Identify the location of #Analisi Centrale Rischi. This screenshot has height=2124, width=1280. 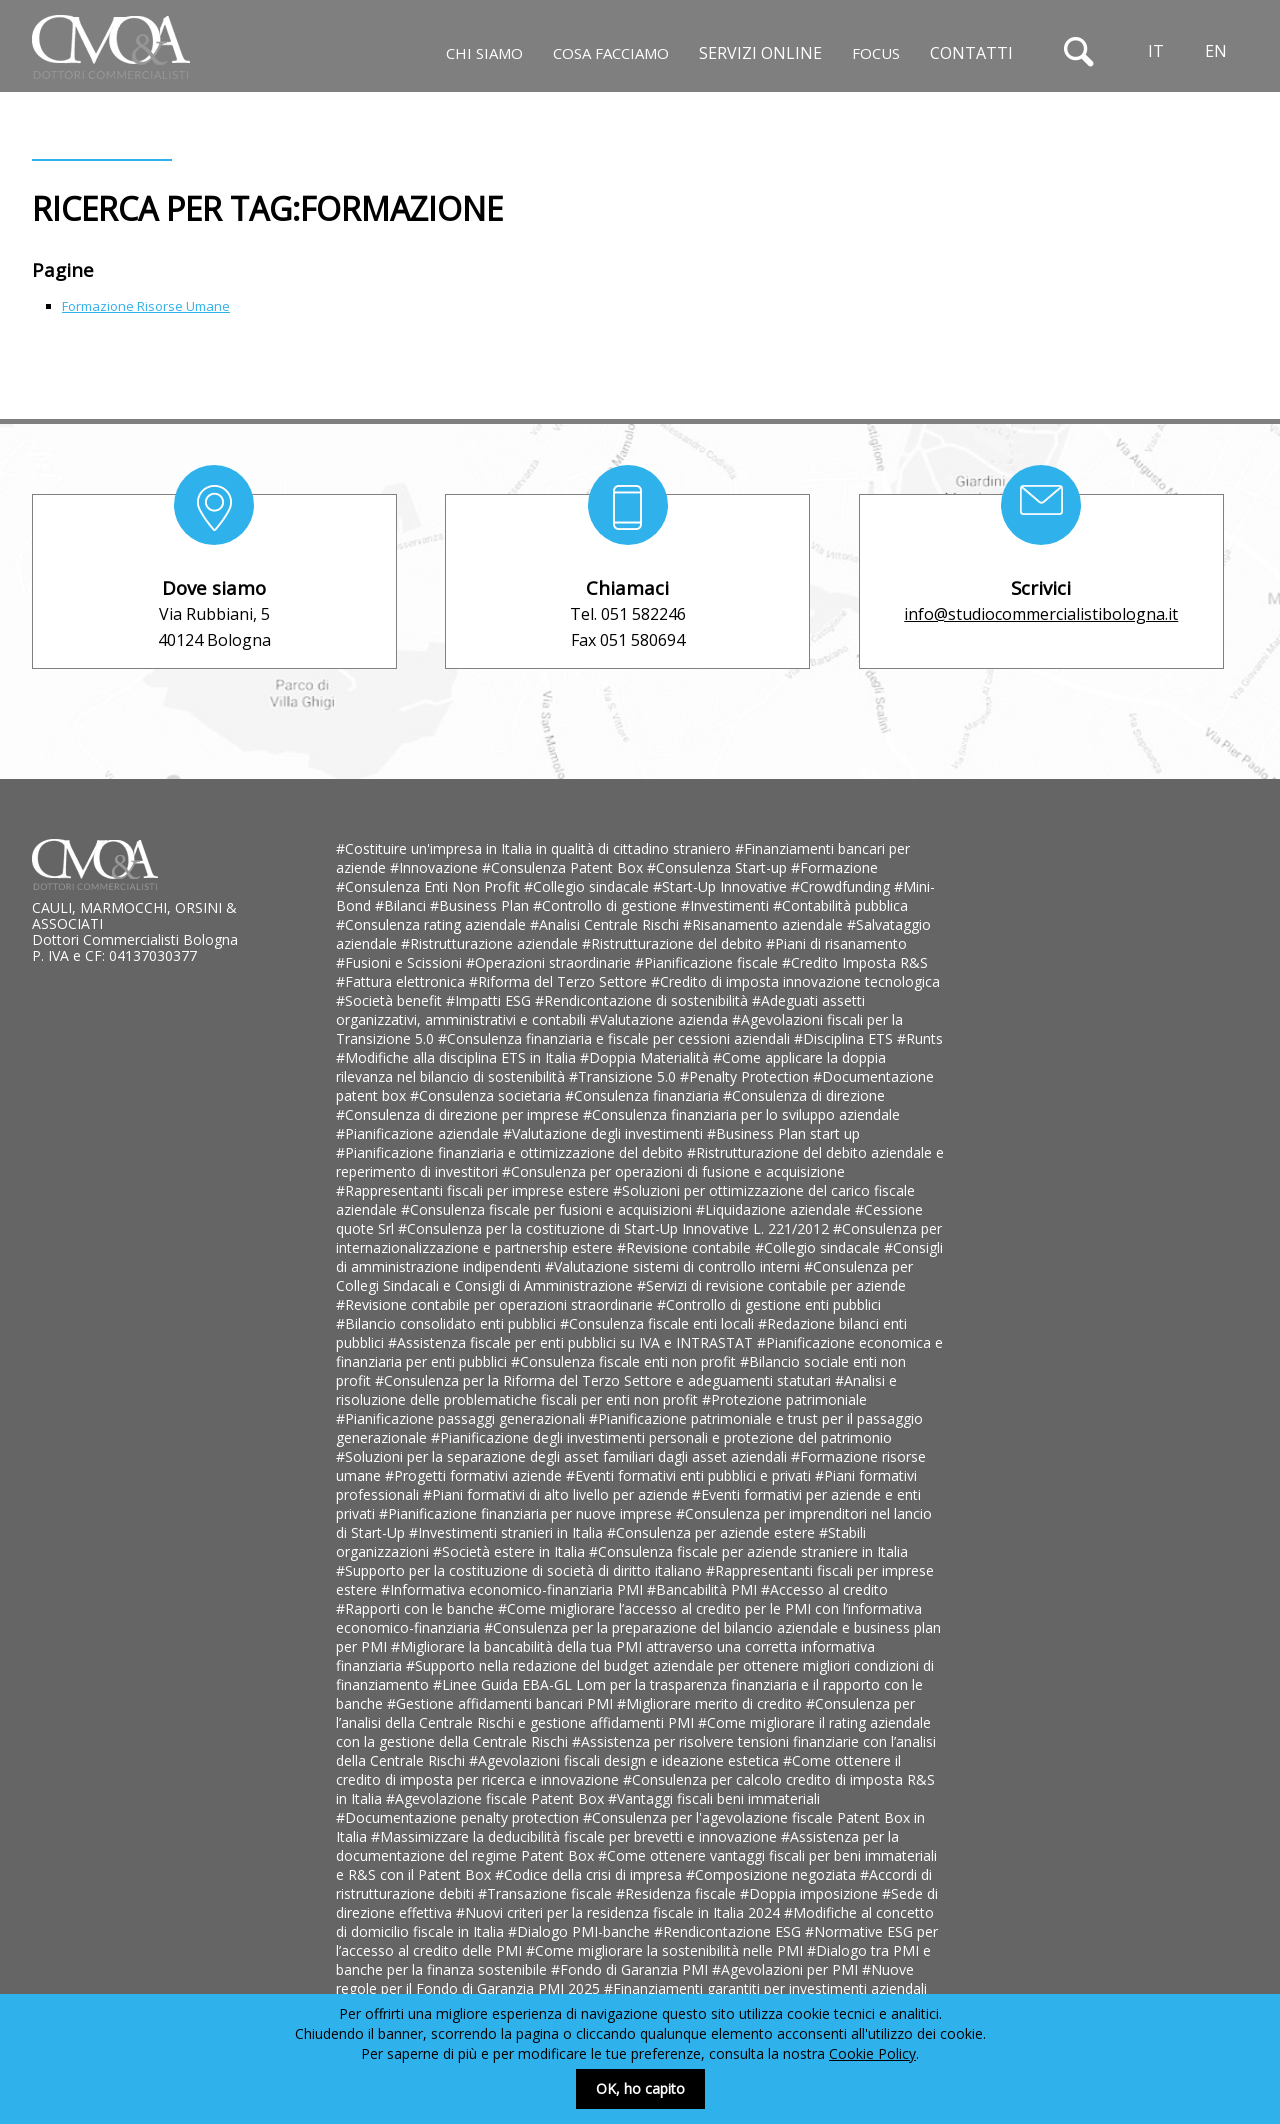
(606, 924).